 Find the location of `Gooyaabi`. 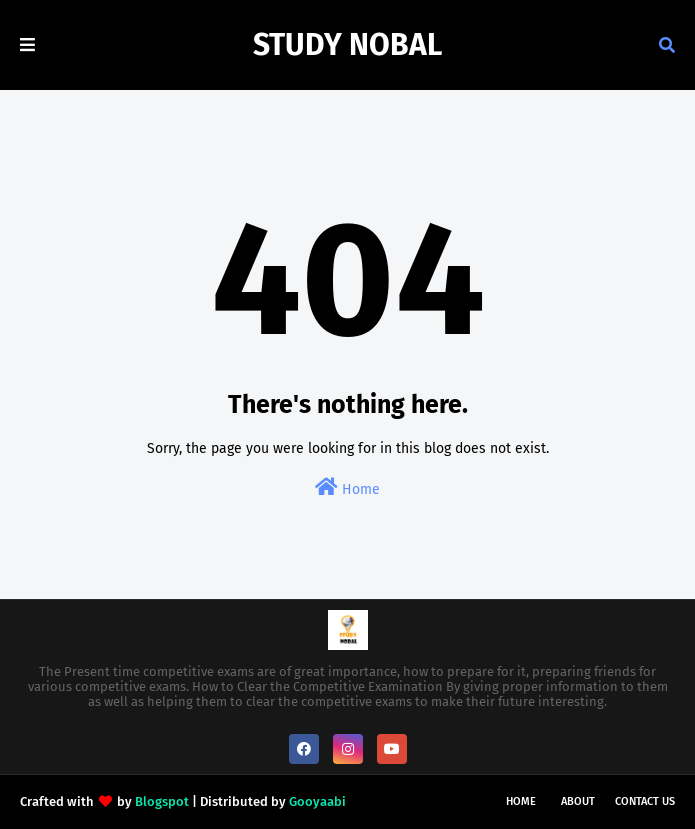

Gooyaabi is located at coordinates (317, 801).